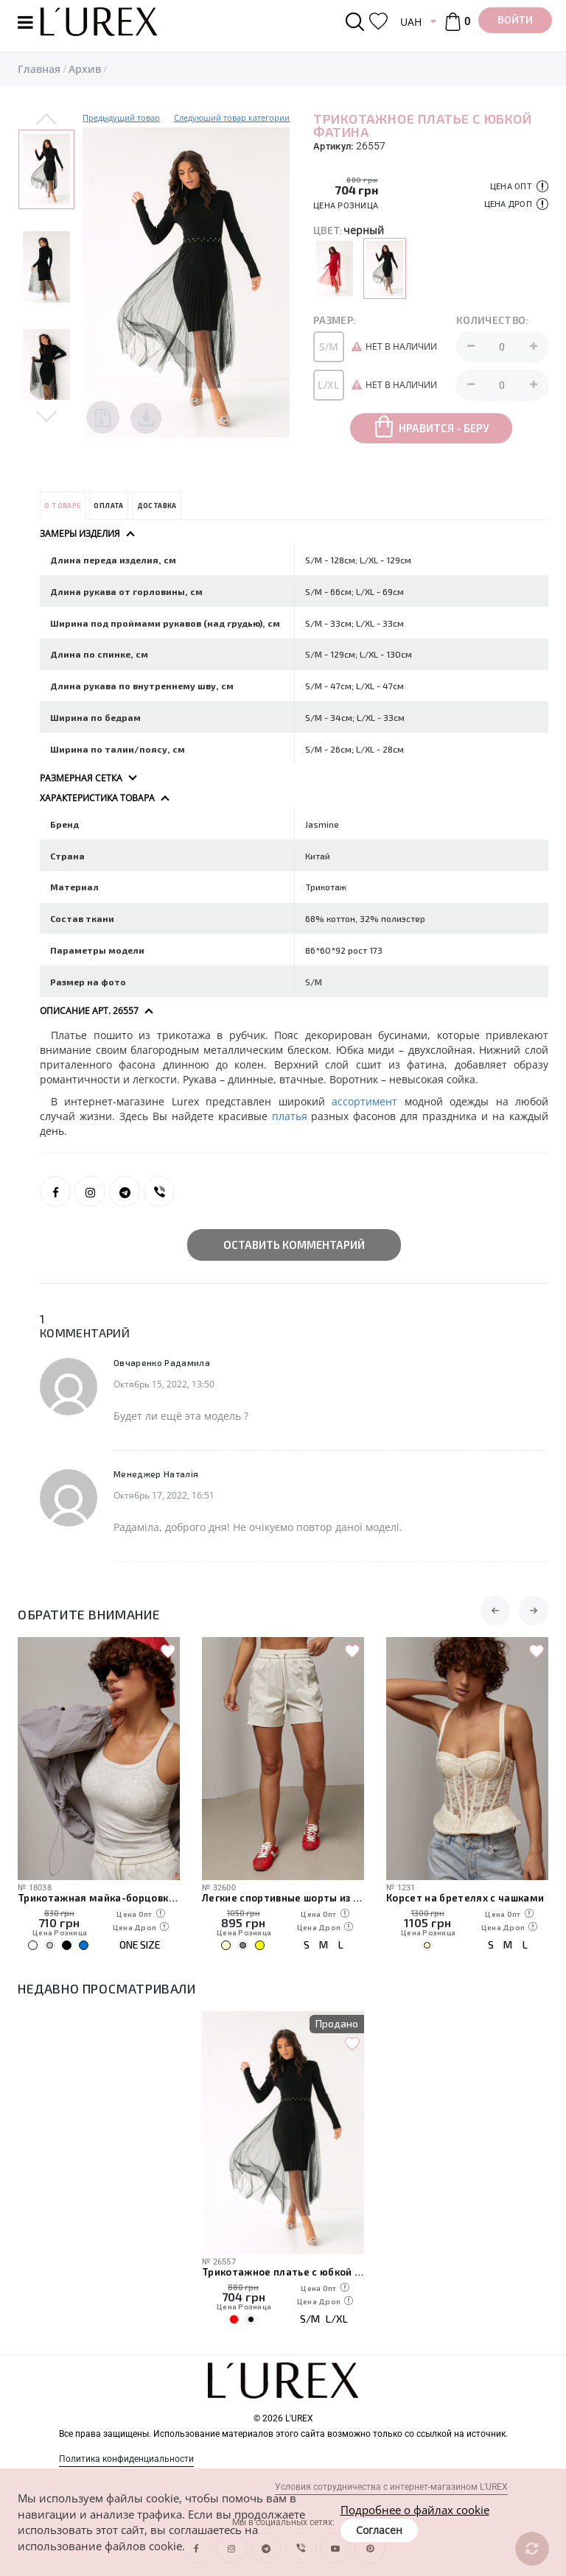 The width and height of the screenshot is (566, 2576). I want to click on Доставка, so click(157, 506).